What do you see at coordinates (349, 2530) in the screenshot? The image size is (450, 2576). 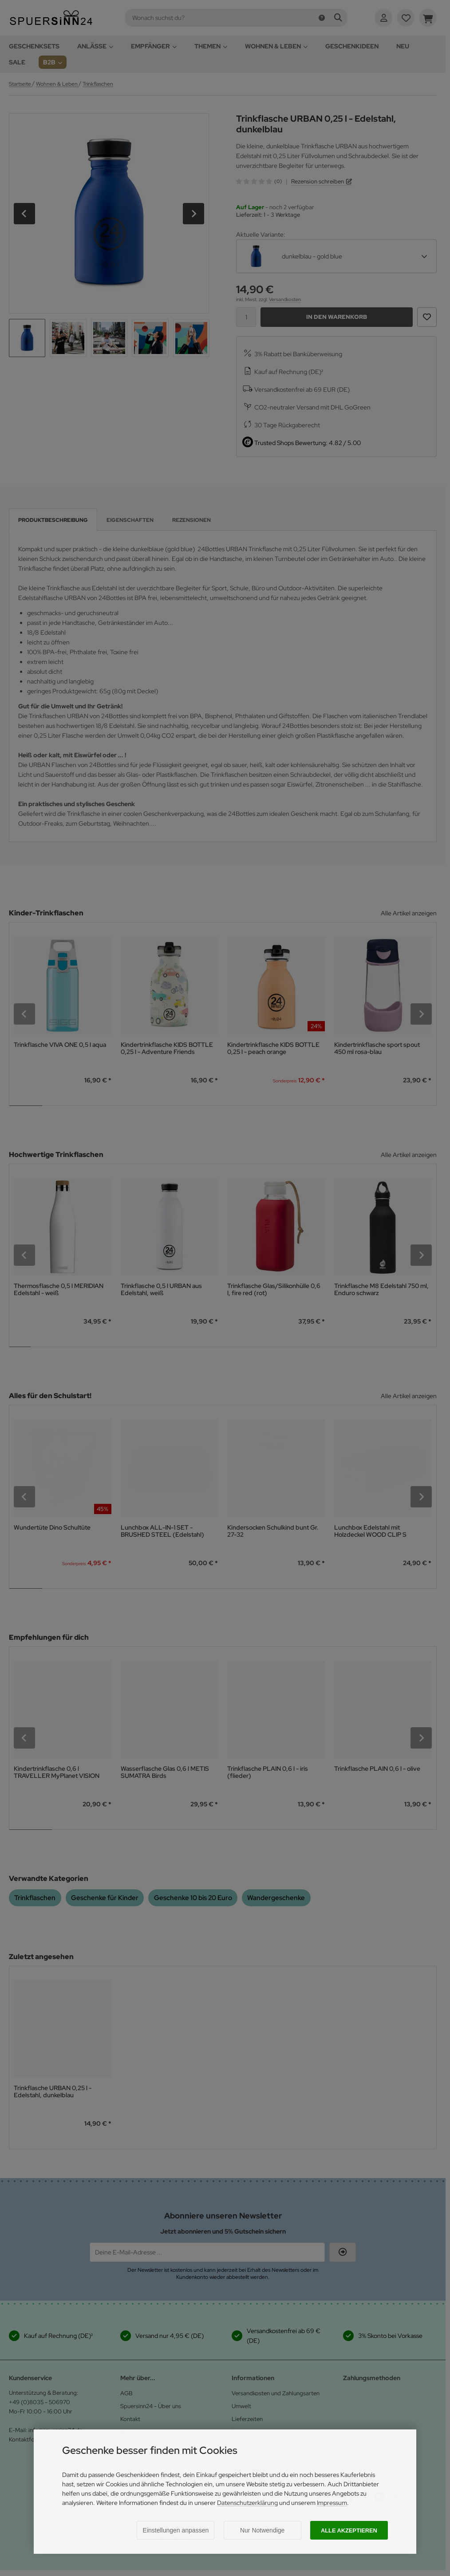 I see `Alle akzeptieren` at bounding box center [349, 2530].